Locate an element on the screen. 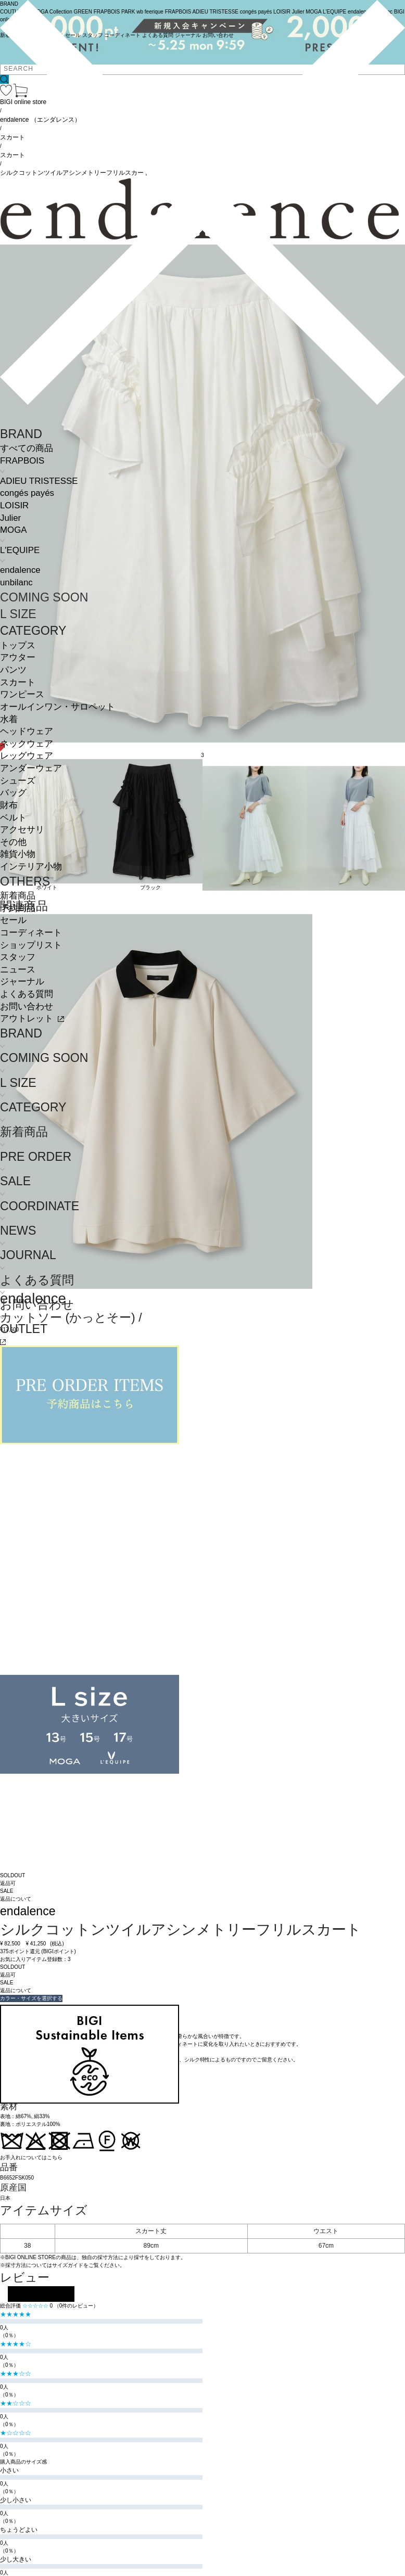  ADIEU TRISTESSE is located at coordinates (39, 481).